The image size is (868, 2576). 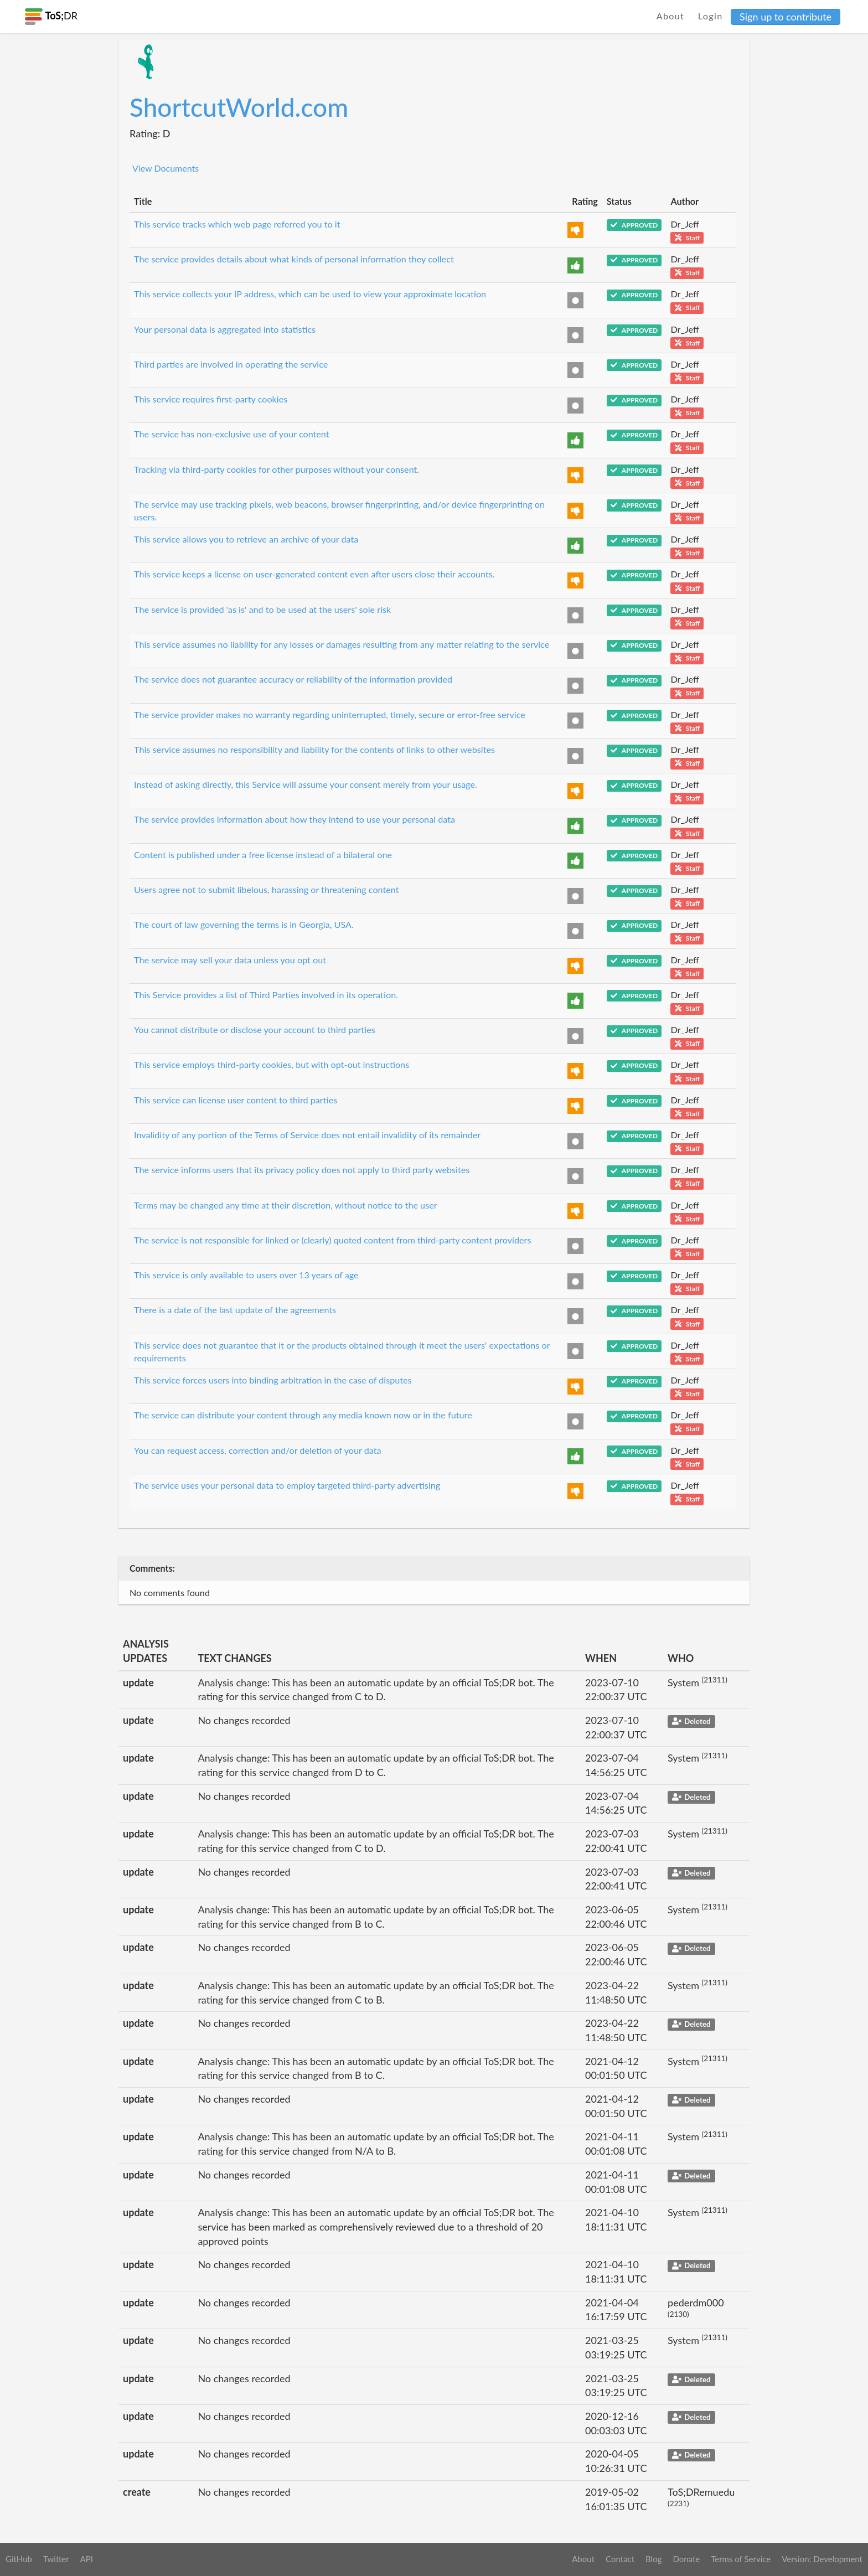 What do you see at coordinates (653, 2559) in the screenshot?
I see `Blog` at bounding box center [653, 2559].